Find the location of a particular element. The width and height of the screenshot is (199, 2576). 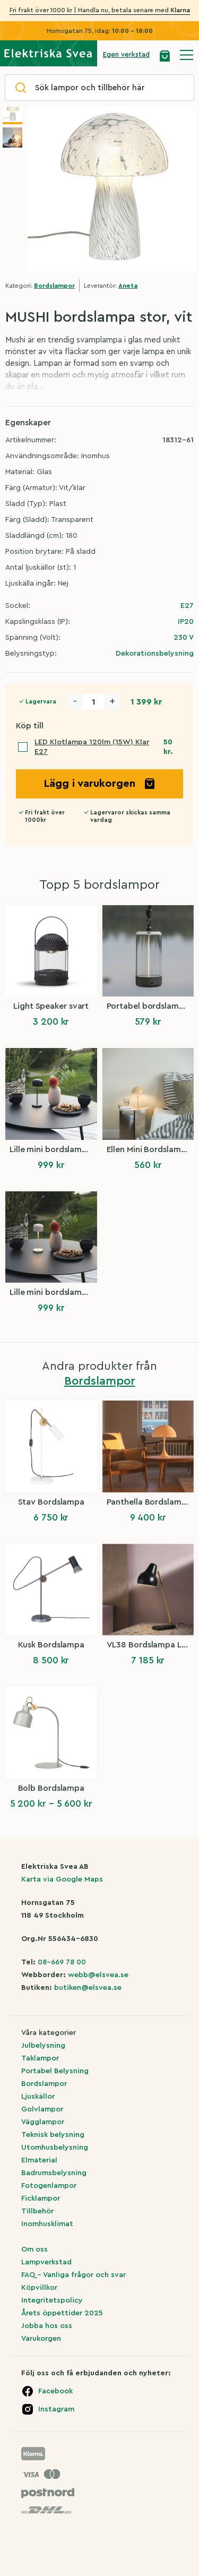

IP20 is located at coordinates (186, 621).